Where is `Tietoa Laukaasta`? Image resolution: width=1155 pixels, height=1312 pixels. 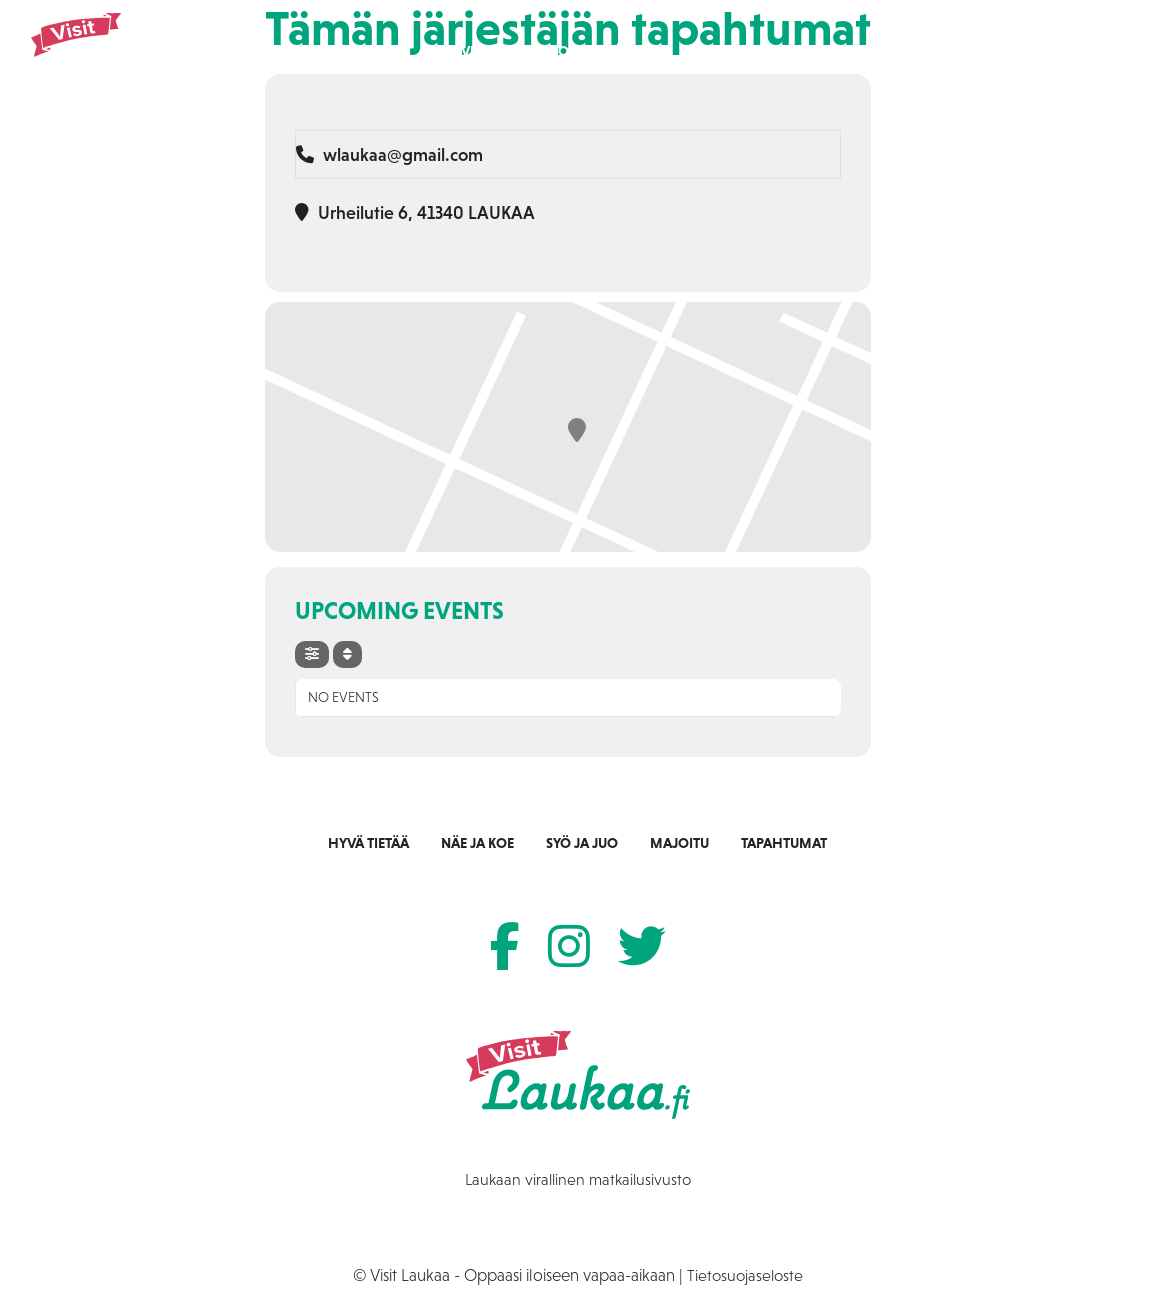
Tietoa Laukaasta is located at coordinates (949, 51).